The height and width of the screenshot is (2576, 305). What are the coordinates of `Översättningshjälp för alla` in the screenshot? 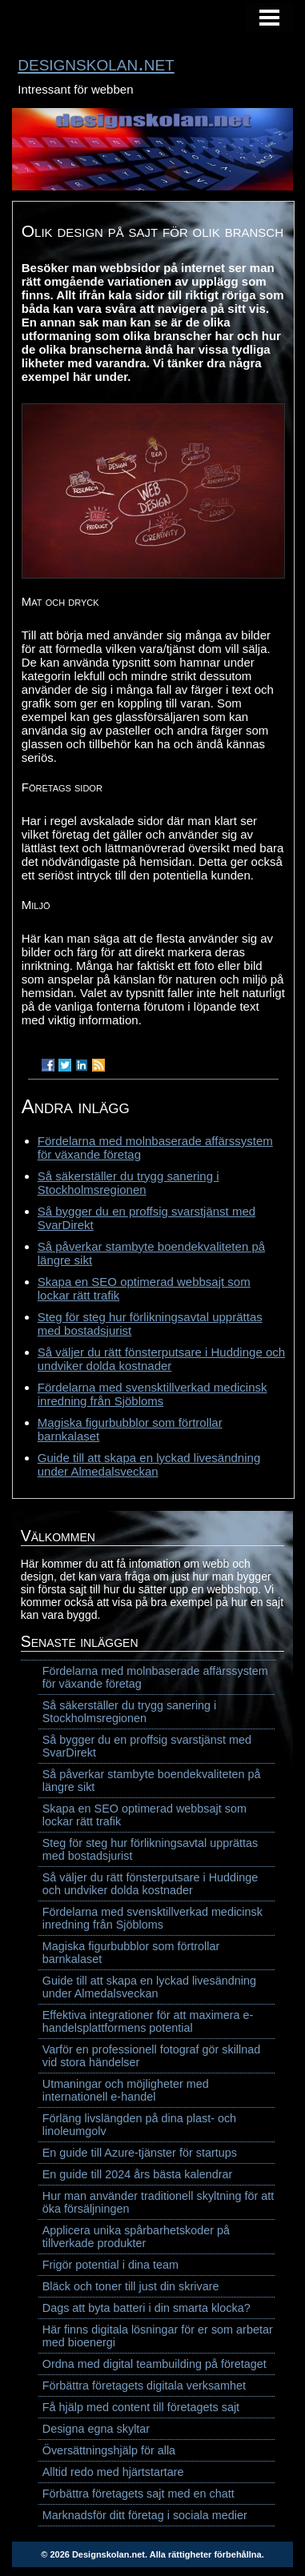 It's located at (108, 2450).